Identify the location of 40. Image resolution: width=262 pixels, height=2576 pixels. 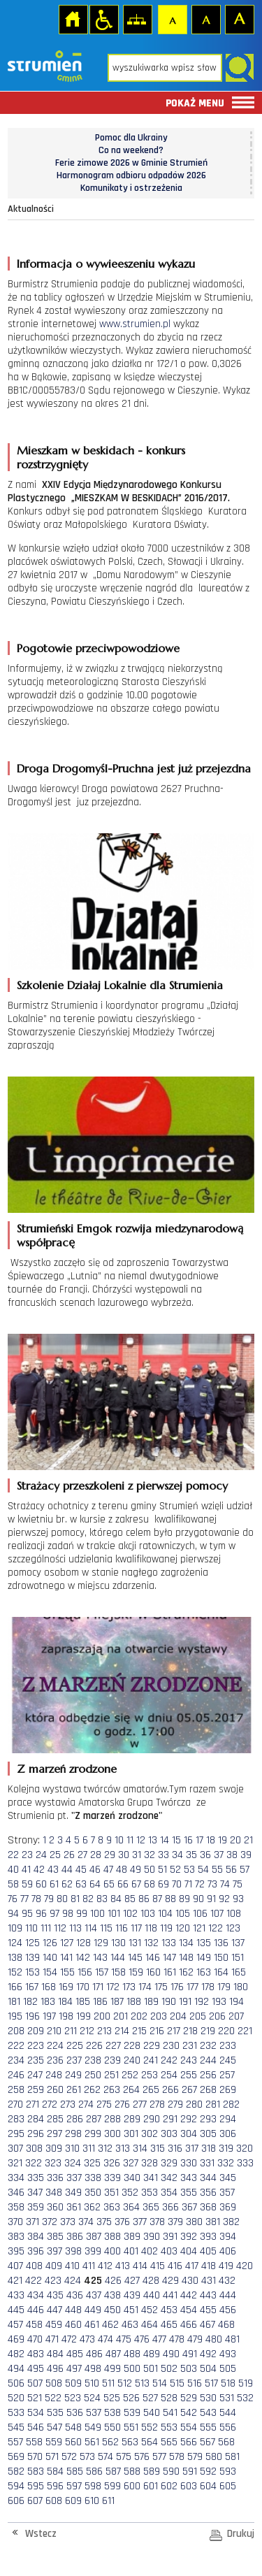
(13, 1869).